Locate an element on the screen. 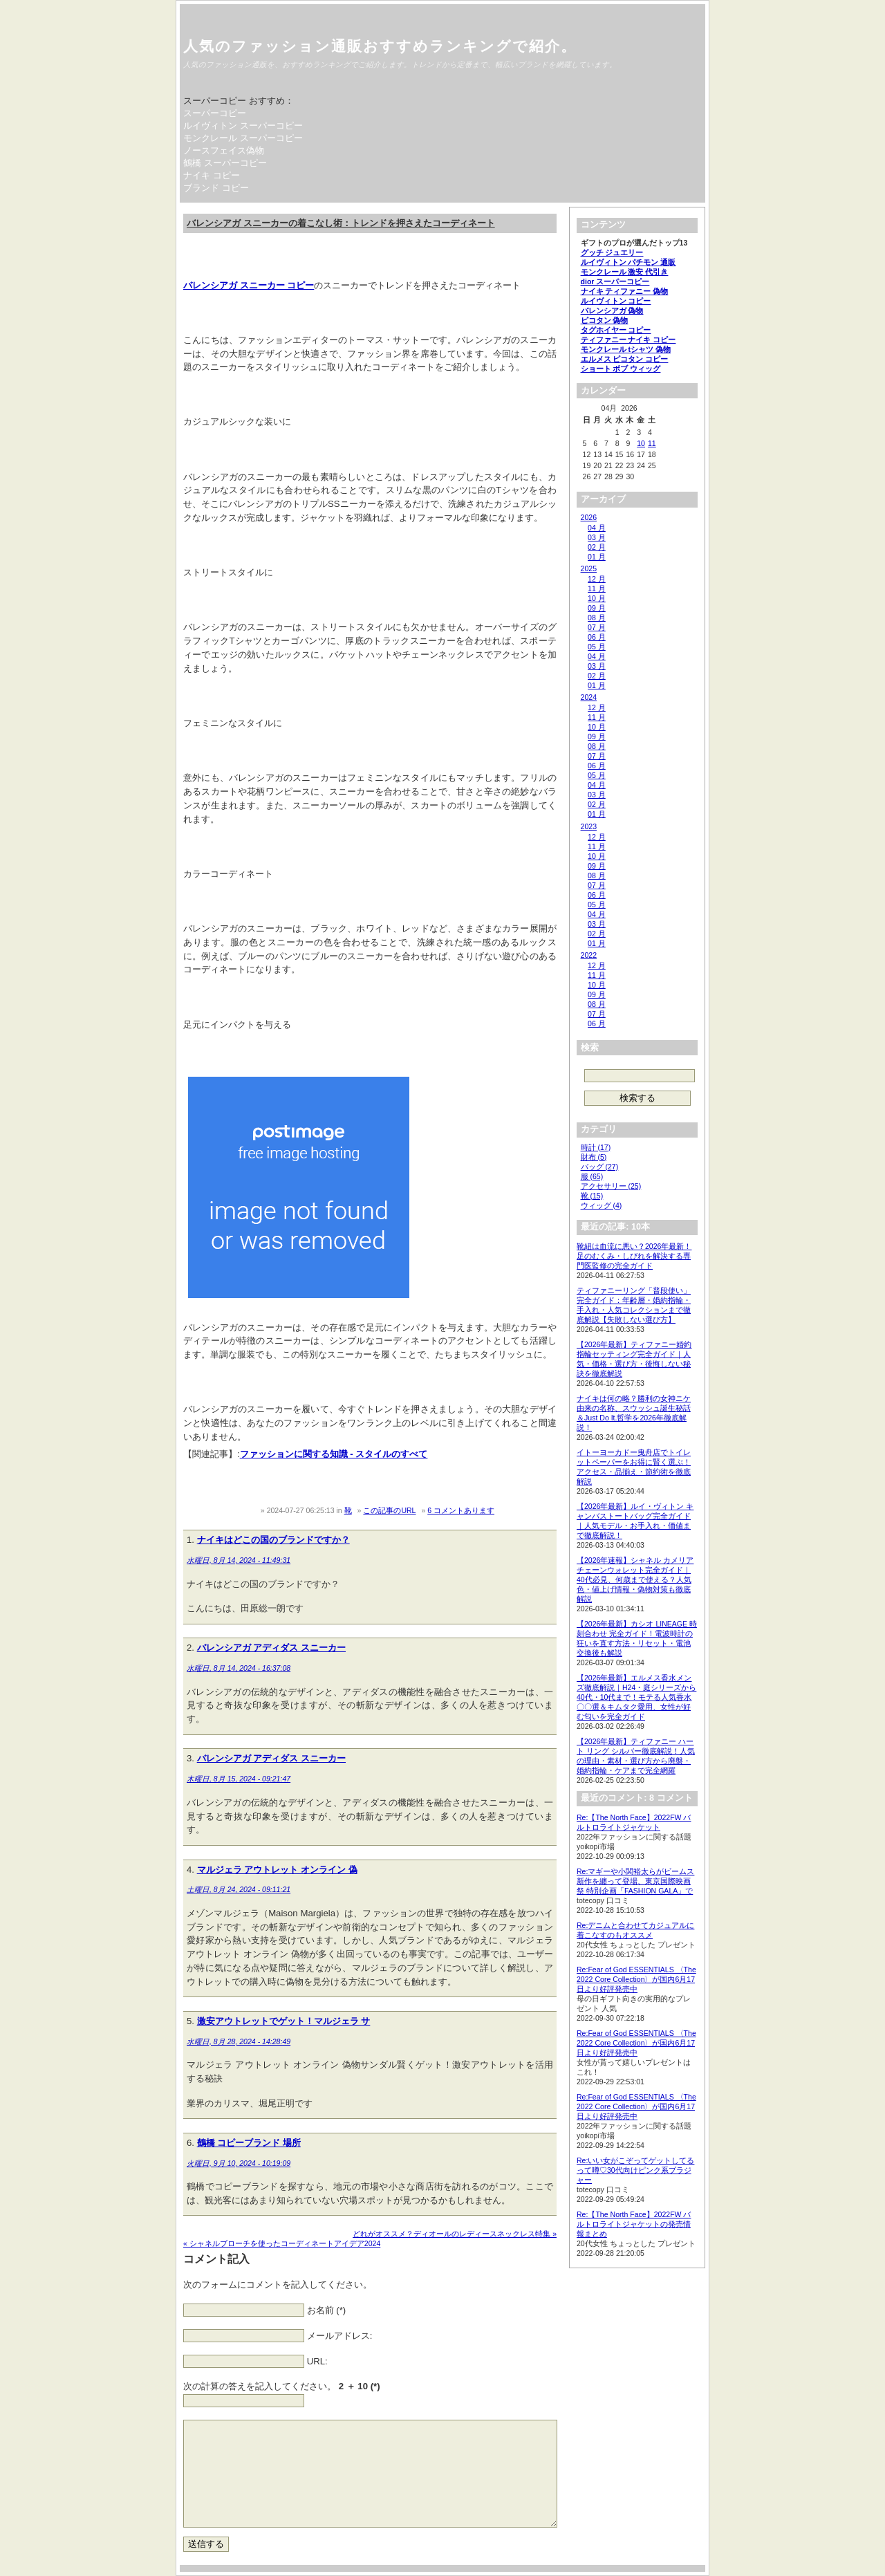 The image size is (885, 2576). 6 コメントあります is located at coordinates (460, 1510).